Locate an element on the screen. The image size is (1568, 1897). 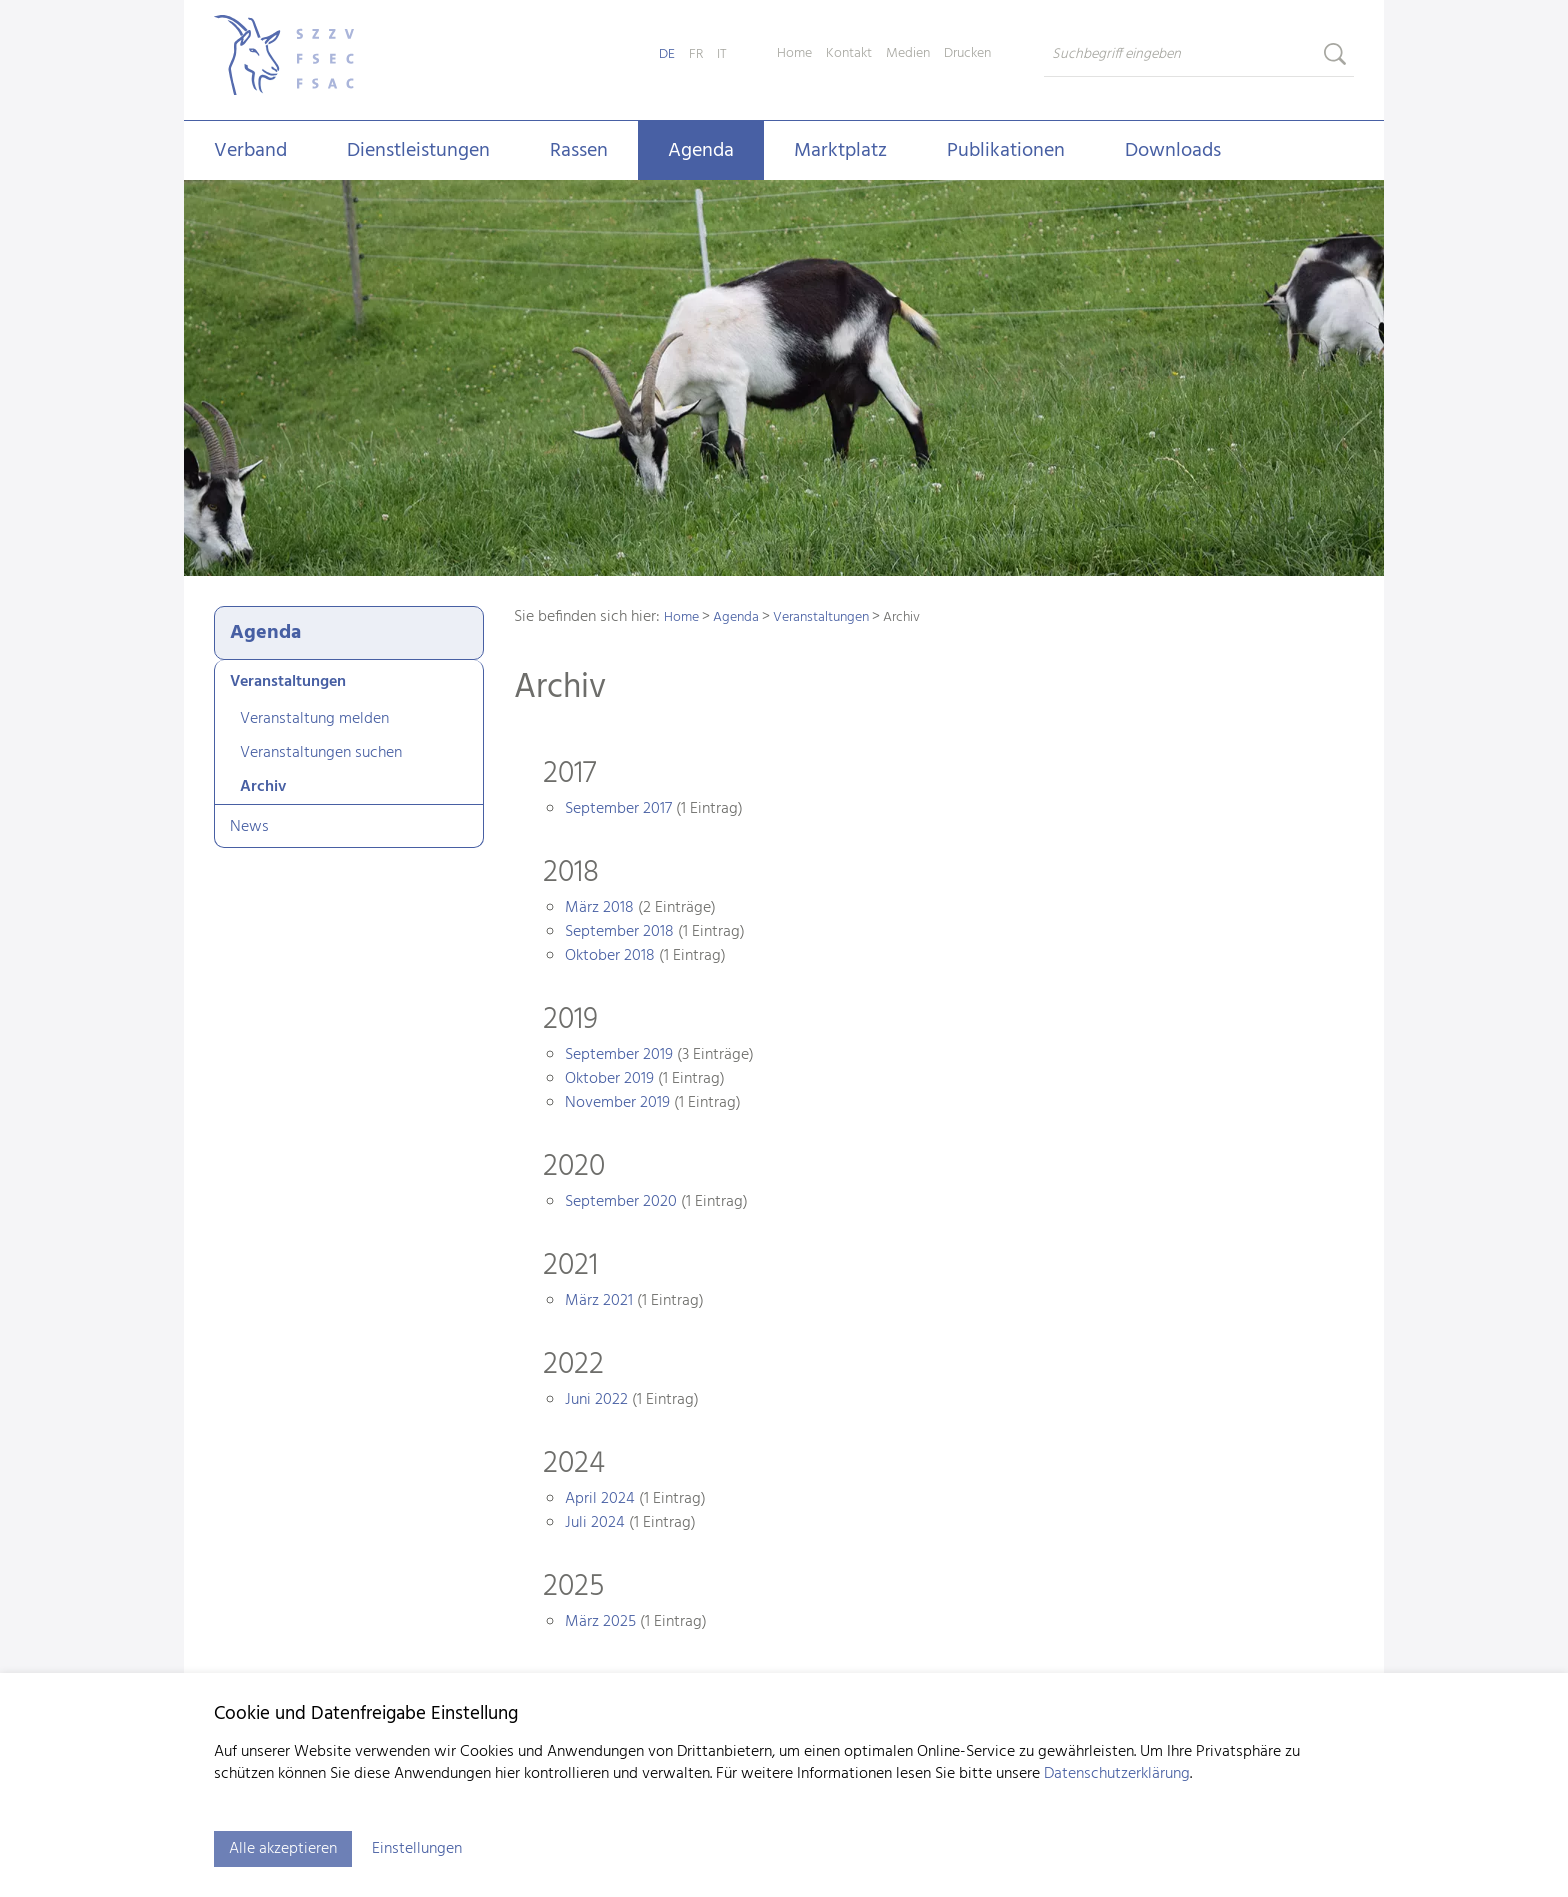
September 2019 is located at coordinates (619, 1055).